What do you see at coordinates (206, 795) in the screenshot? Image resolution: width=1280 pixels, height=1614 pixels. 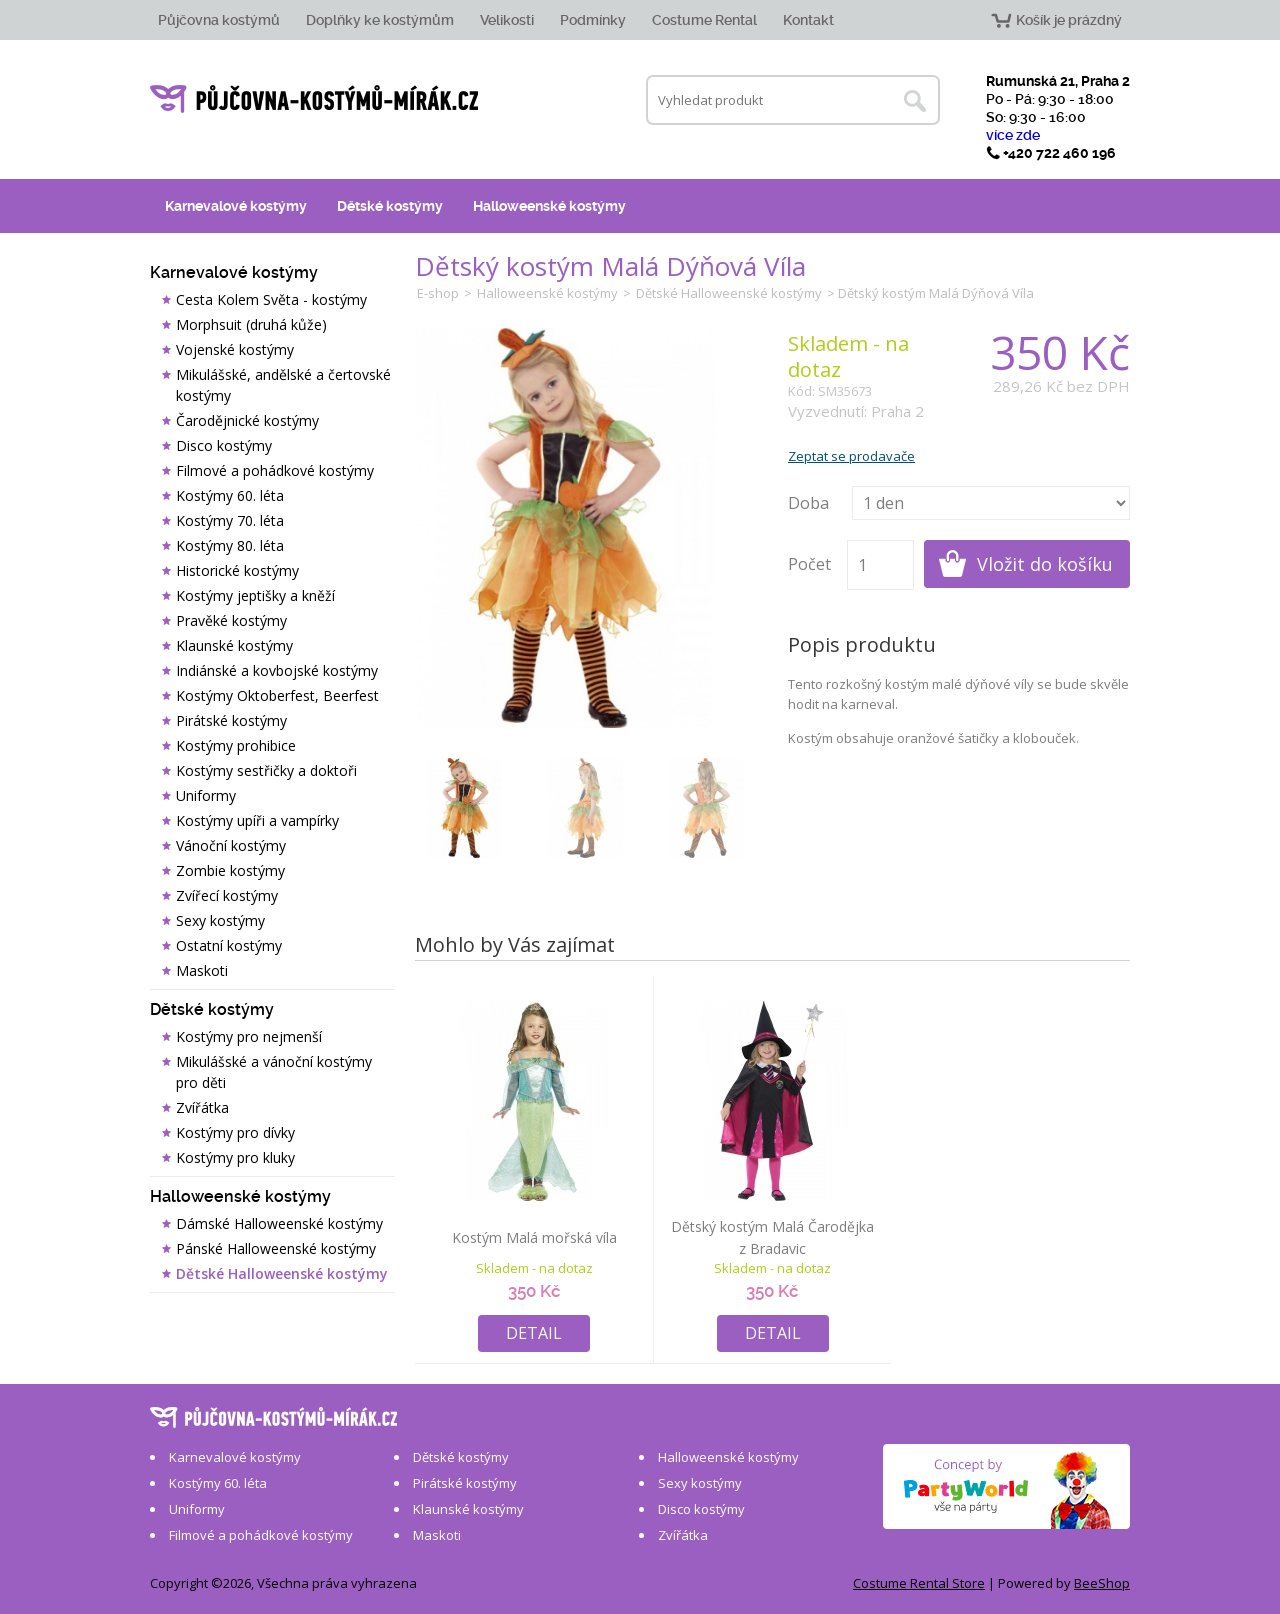 I see `Uniformy` at bounding box center [206, 795].